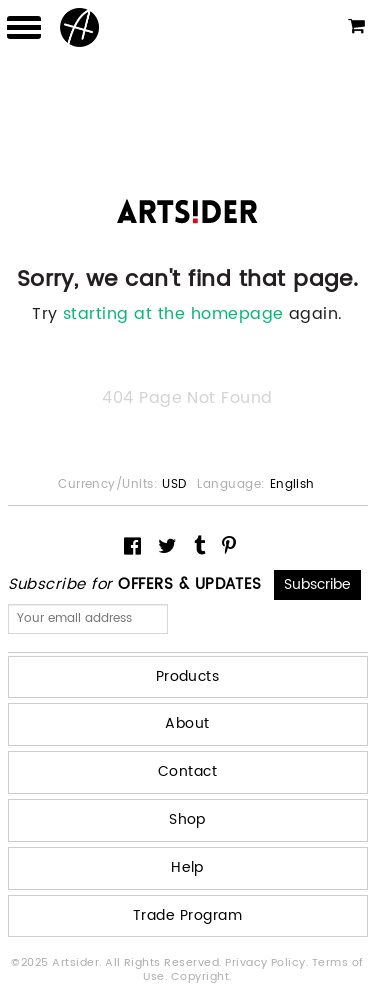 This screenshot has width=375, height=1004. I want to click on Contact, so click(187, 771).